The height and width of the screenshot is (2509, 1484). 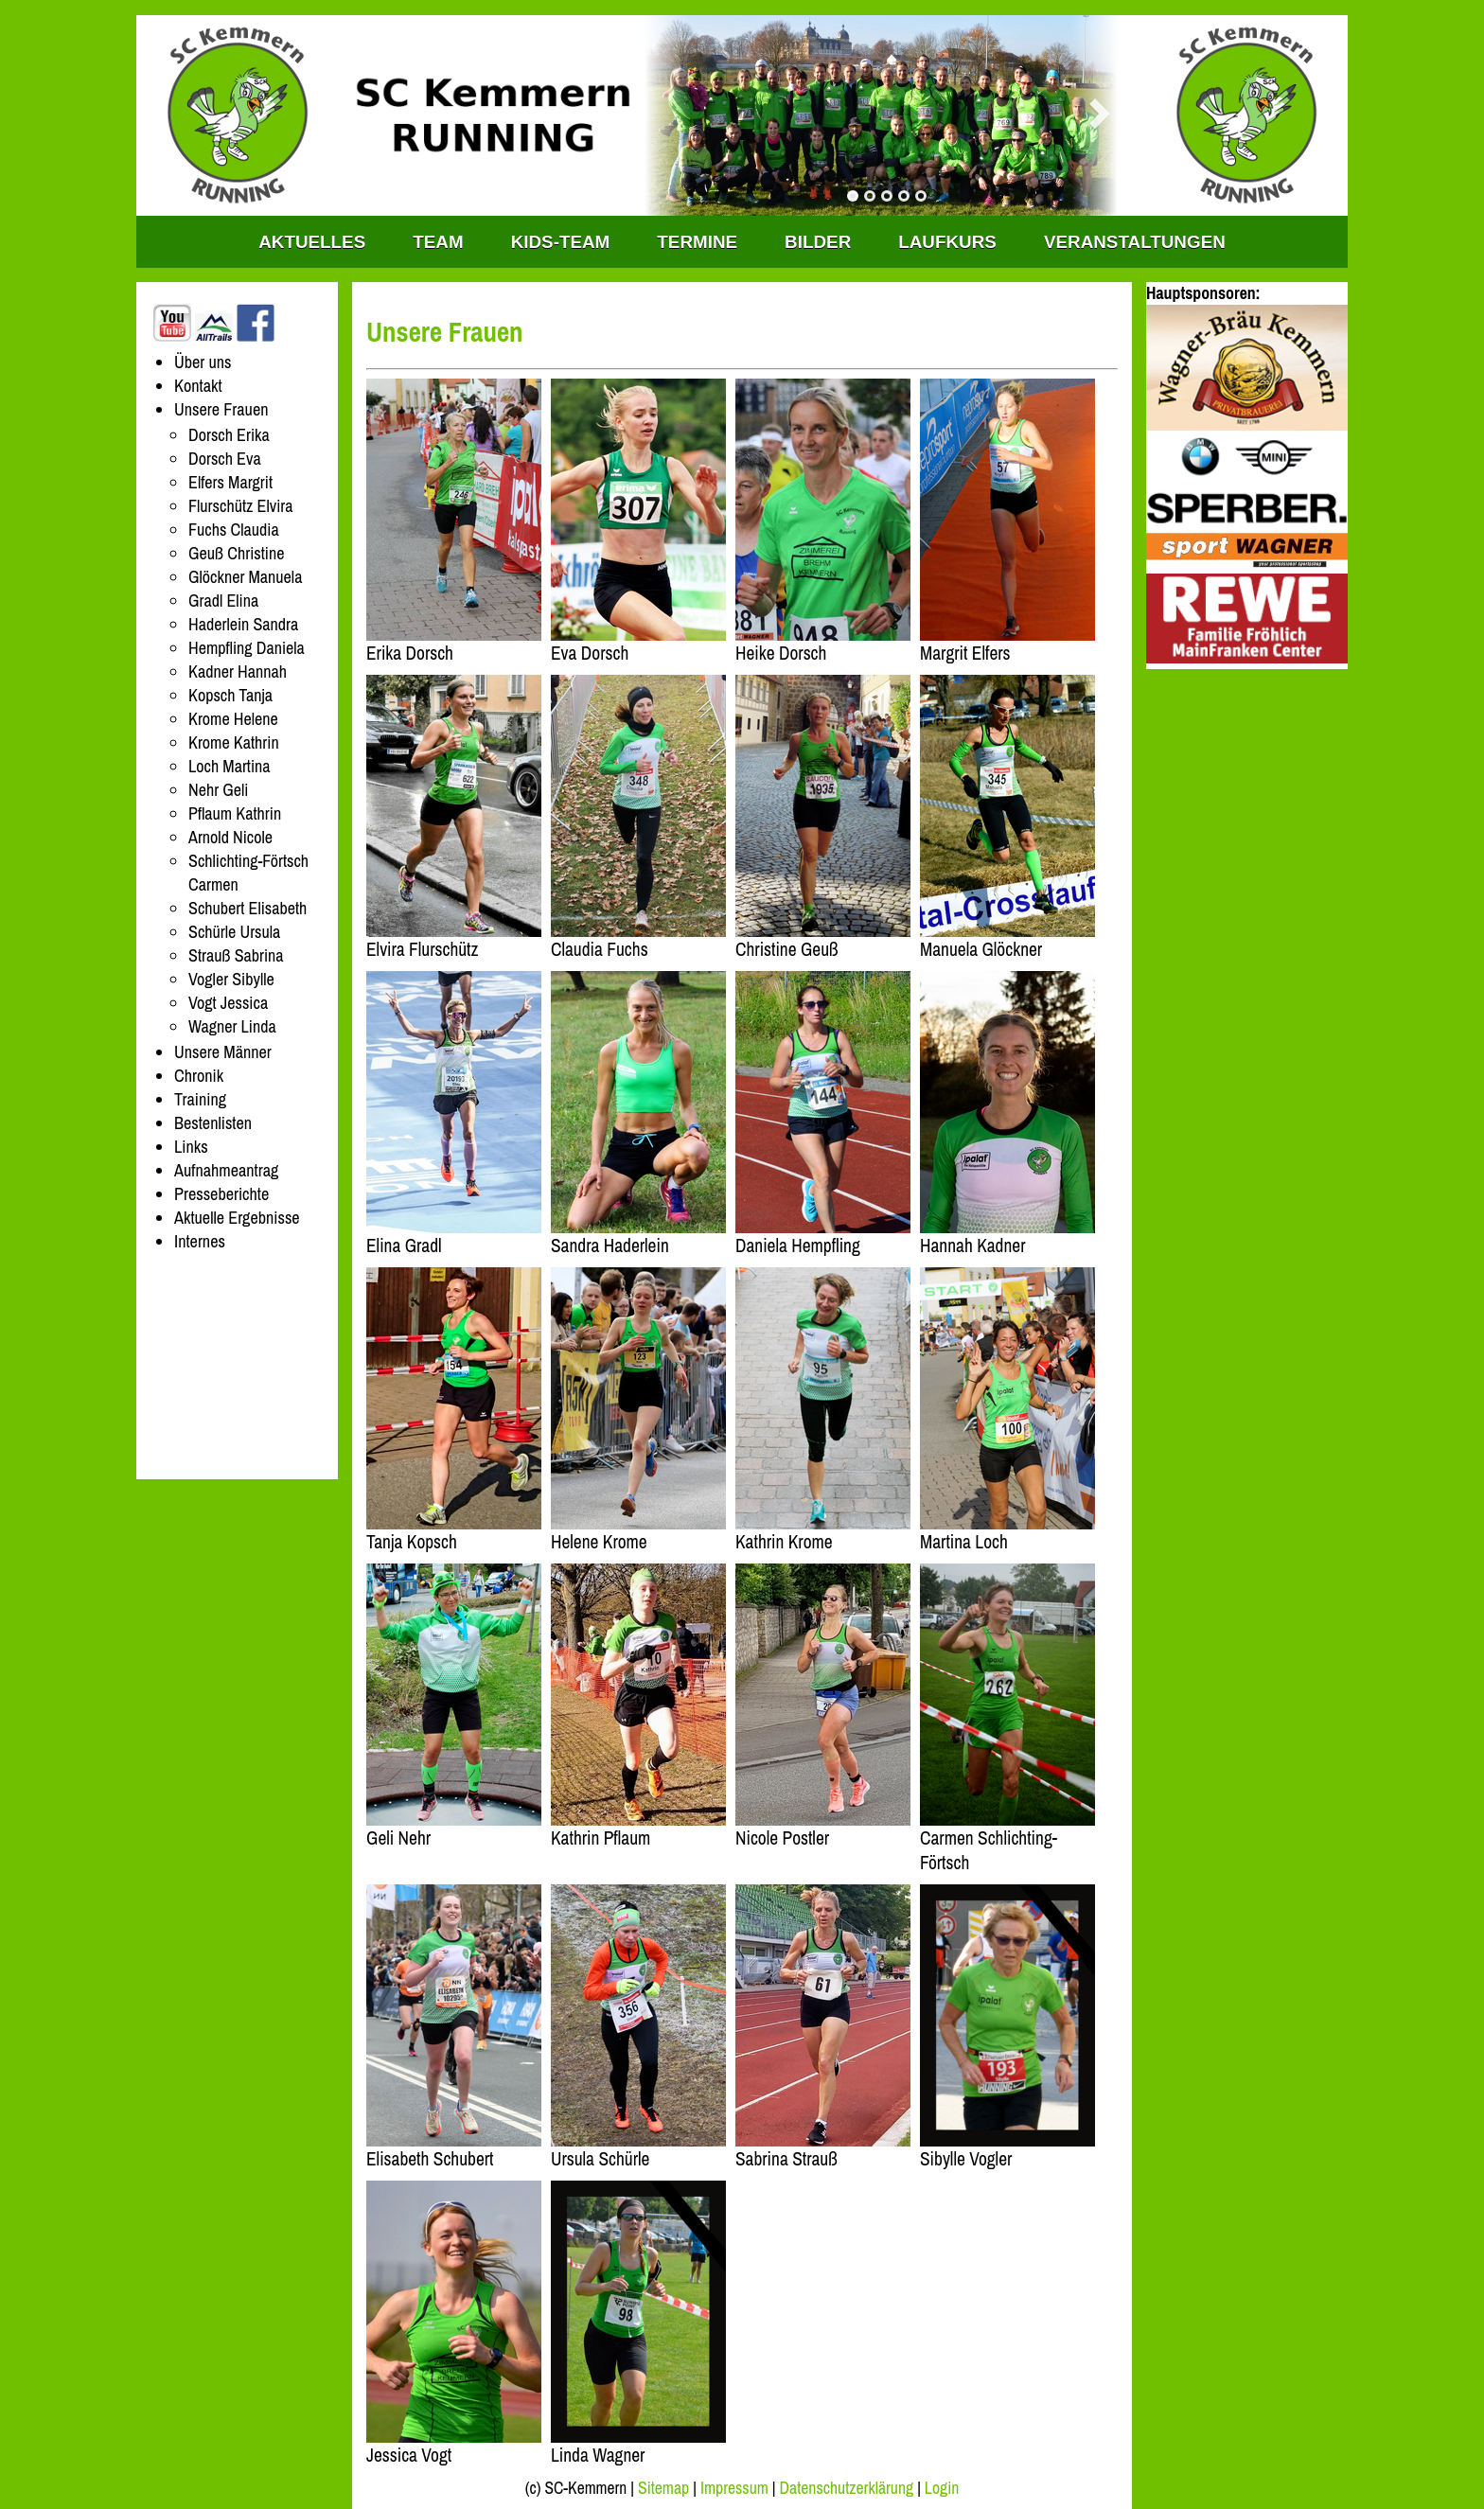 I want to click on Loch Martina, so click(x=229, y=766).